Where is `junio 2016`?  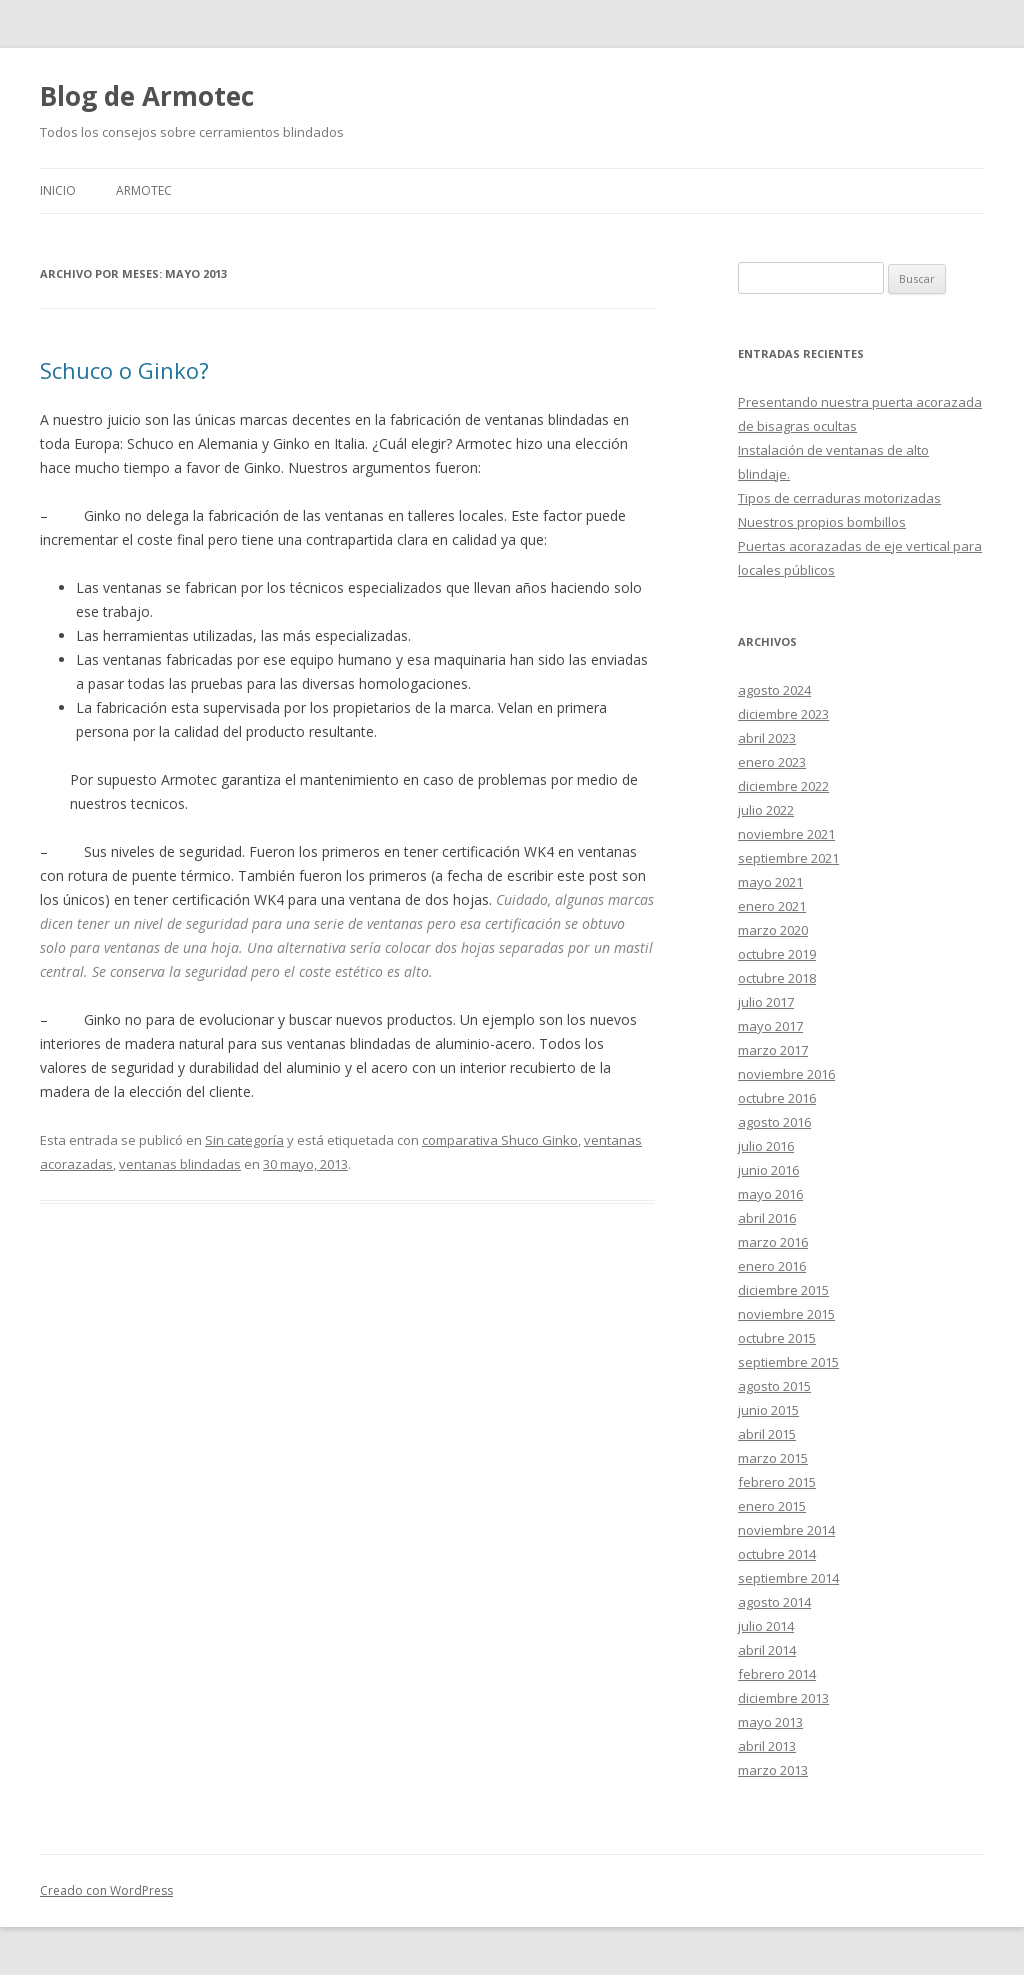 junio 2016 is located at coordinates (768, 1170).